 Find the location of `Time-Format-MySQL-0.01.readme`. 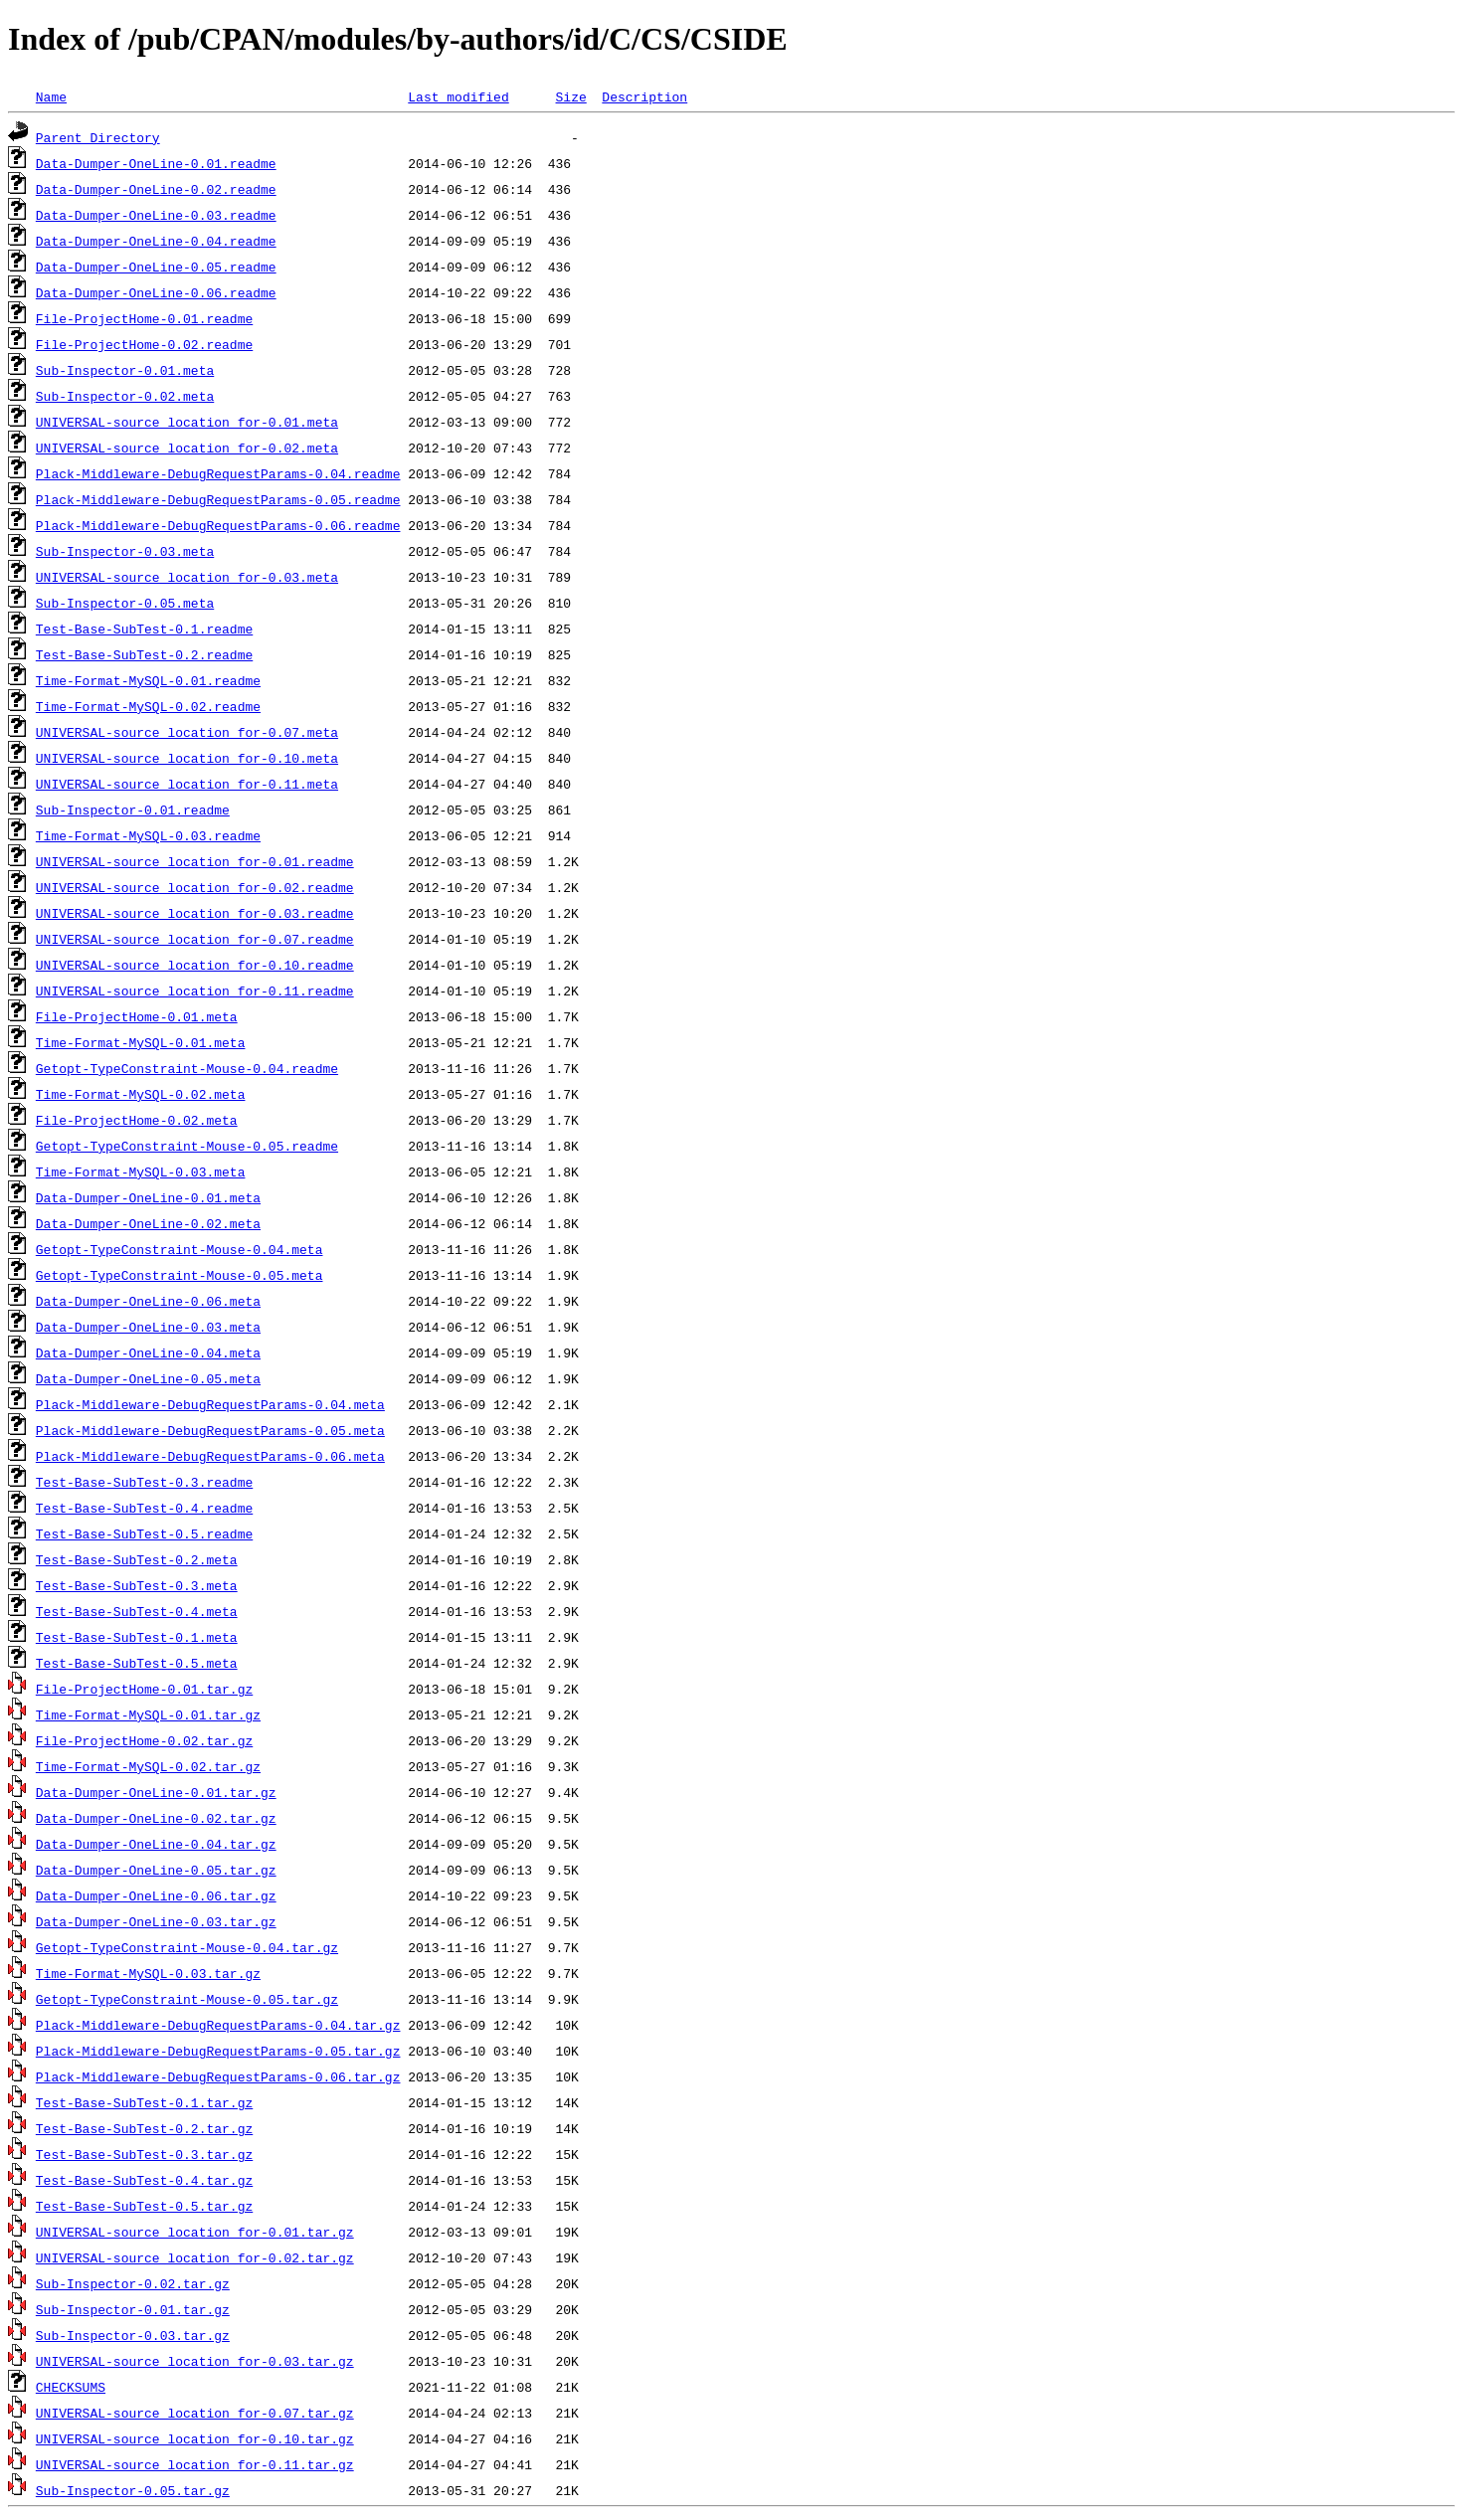

Time-Format-MySQL-0.01.readme is located at coordinates (148, 680).